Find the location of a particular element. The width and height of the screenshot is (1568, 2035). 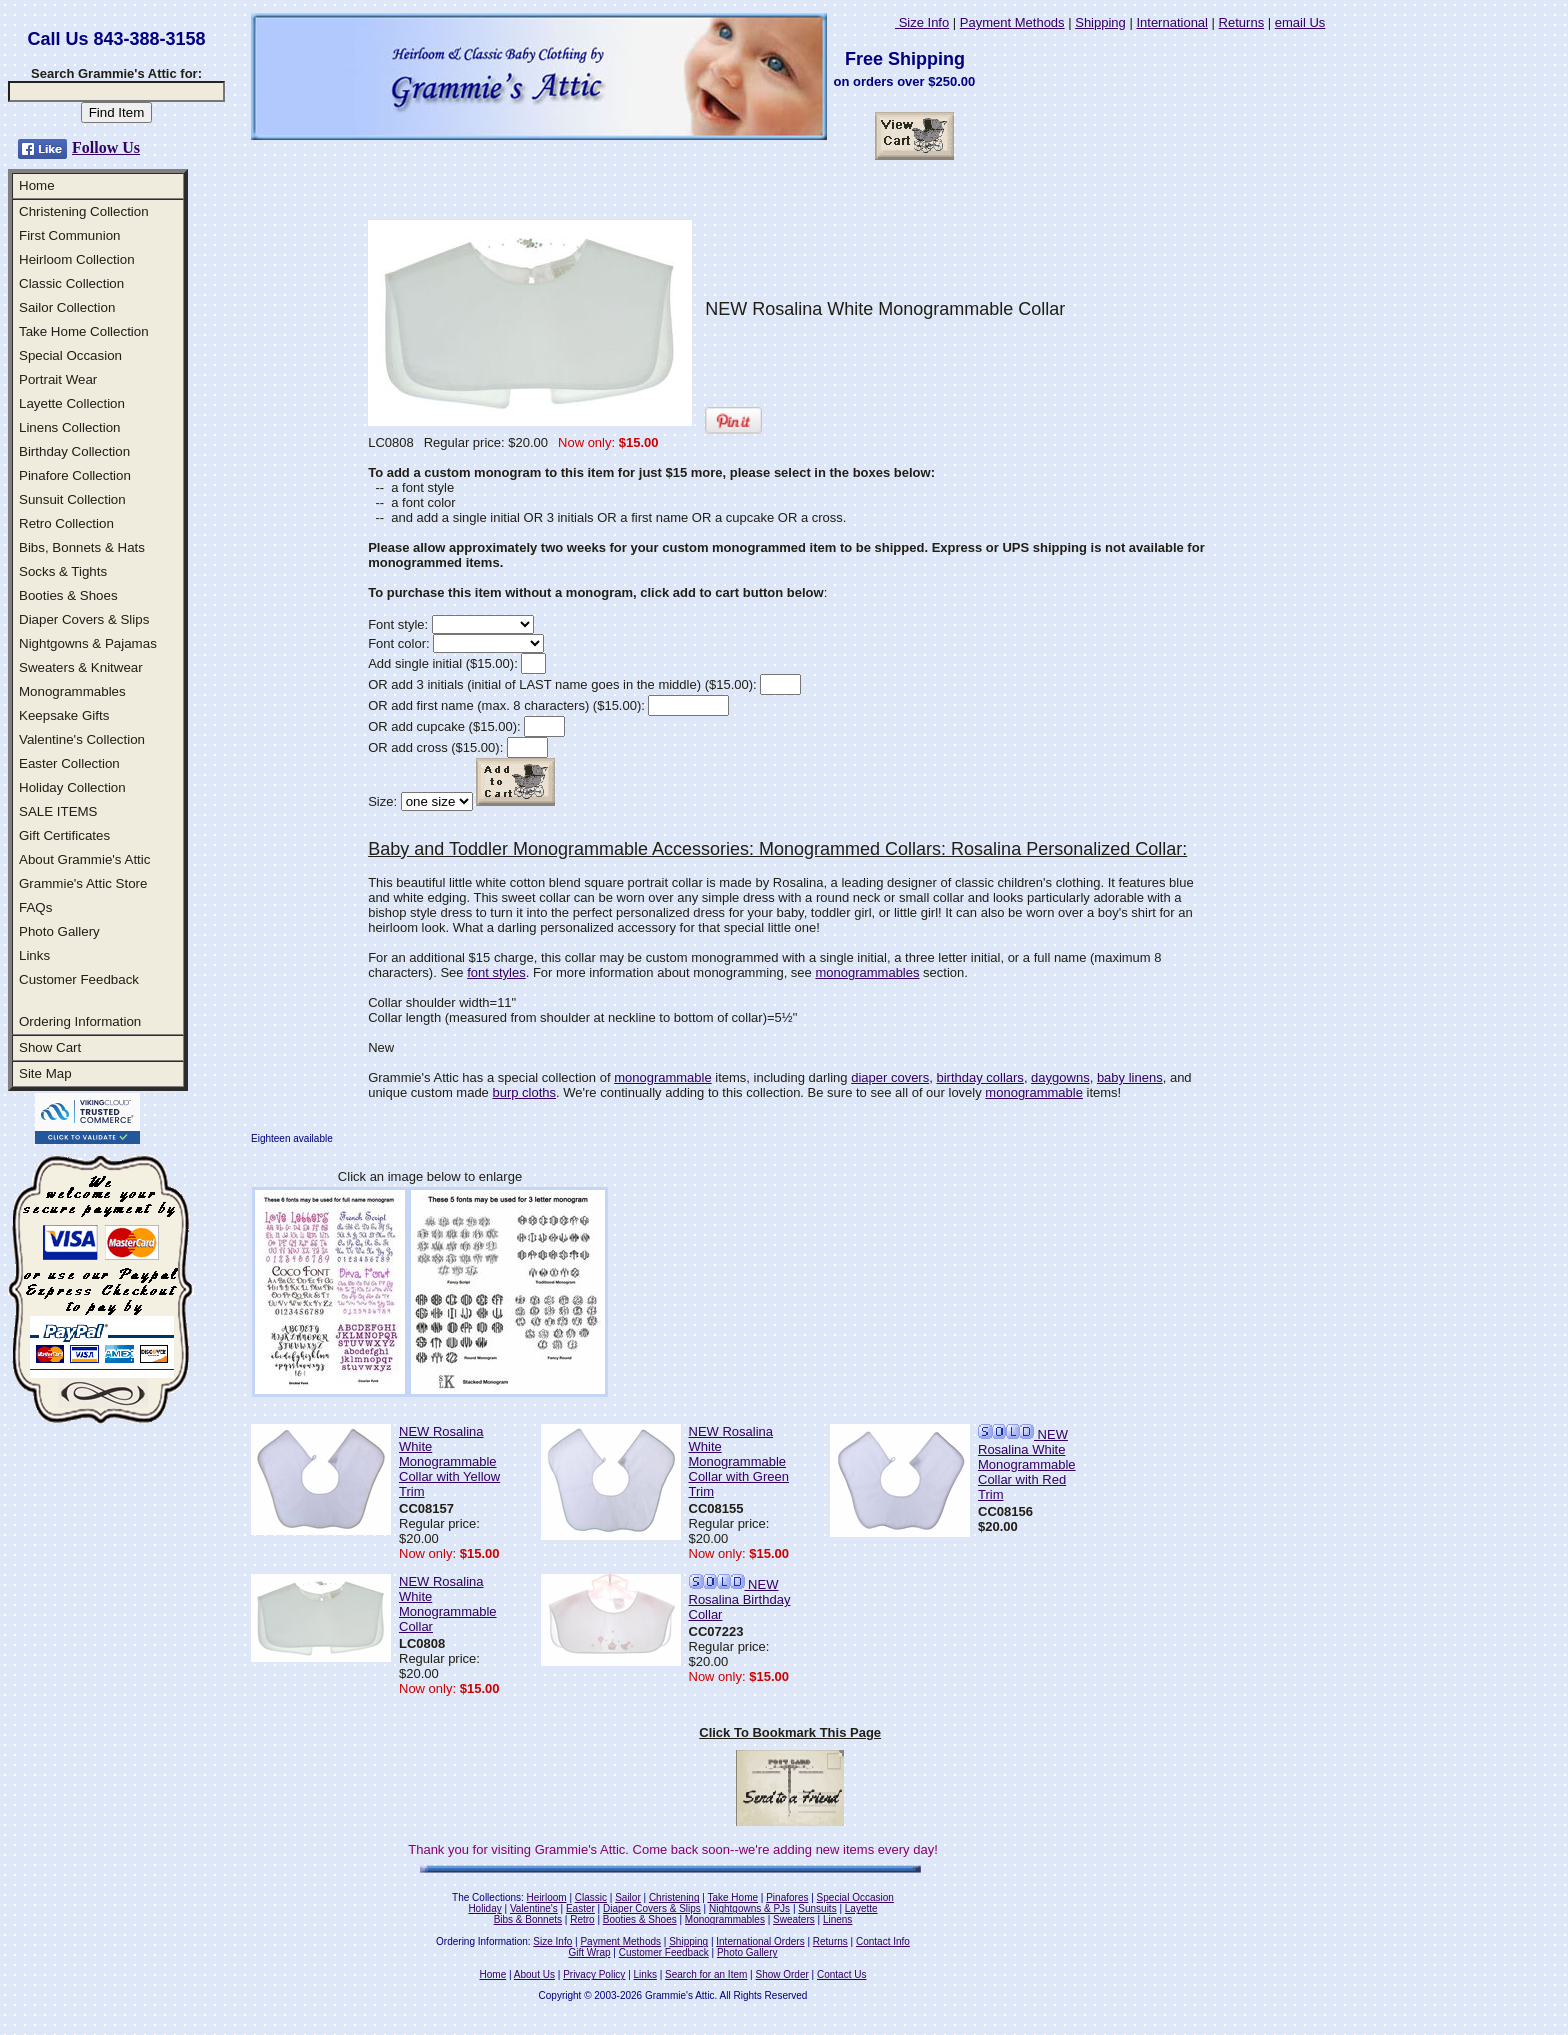

Bibs, Bonnets & Hats is located at coordinates (82, 547).